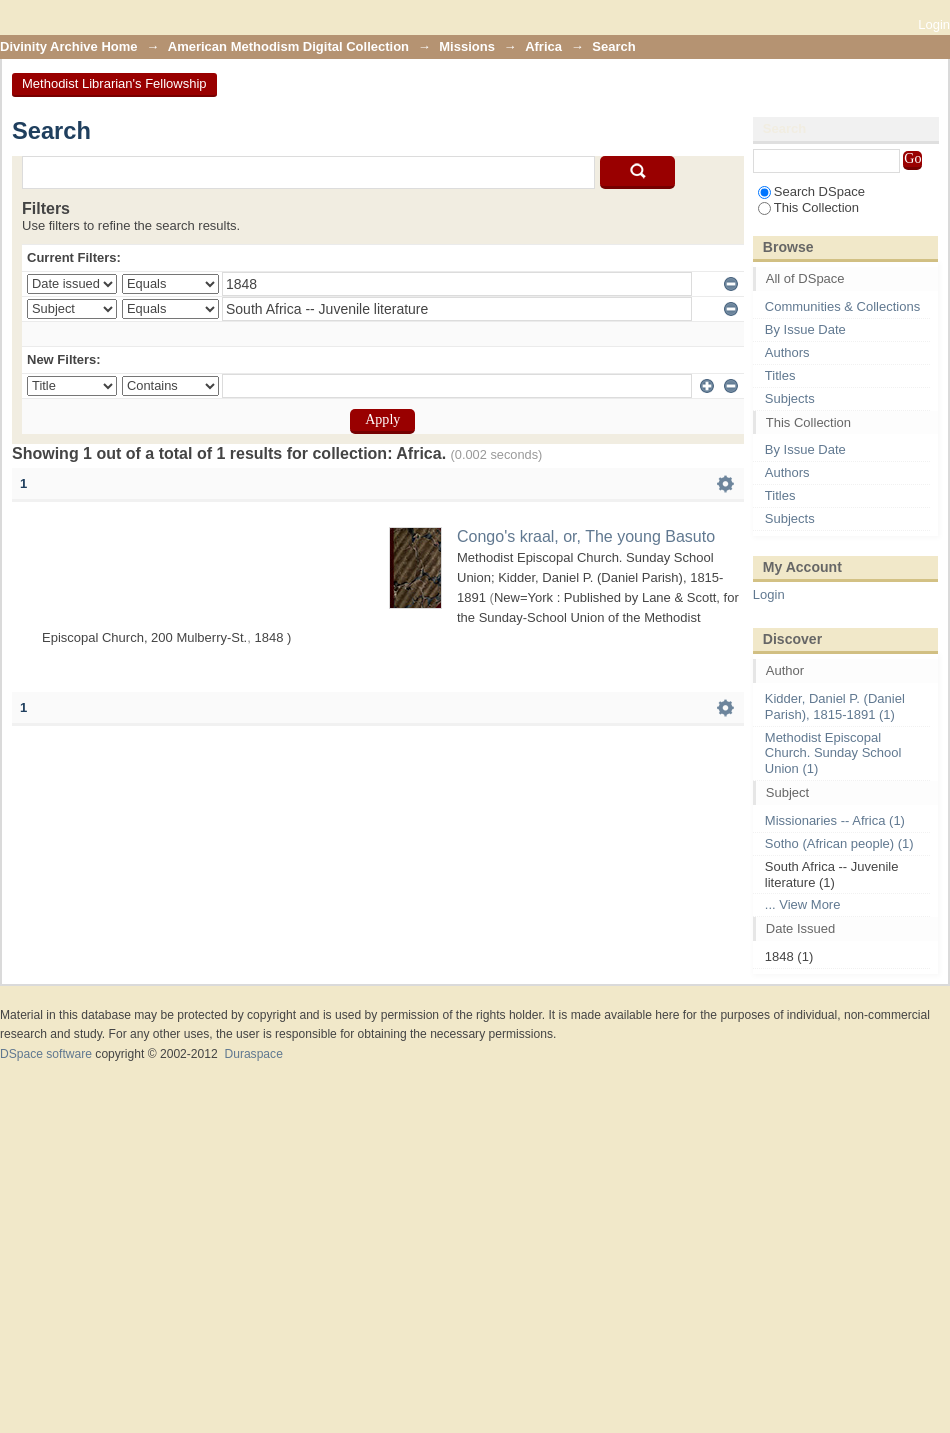  What do you see at coordinates (780, 375) in the screenshot?
I see `Titles` at bounding box center [780, 375].